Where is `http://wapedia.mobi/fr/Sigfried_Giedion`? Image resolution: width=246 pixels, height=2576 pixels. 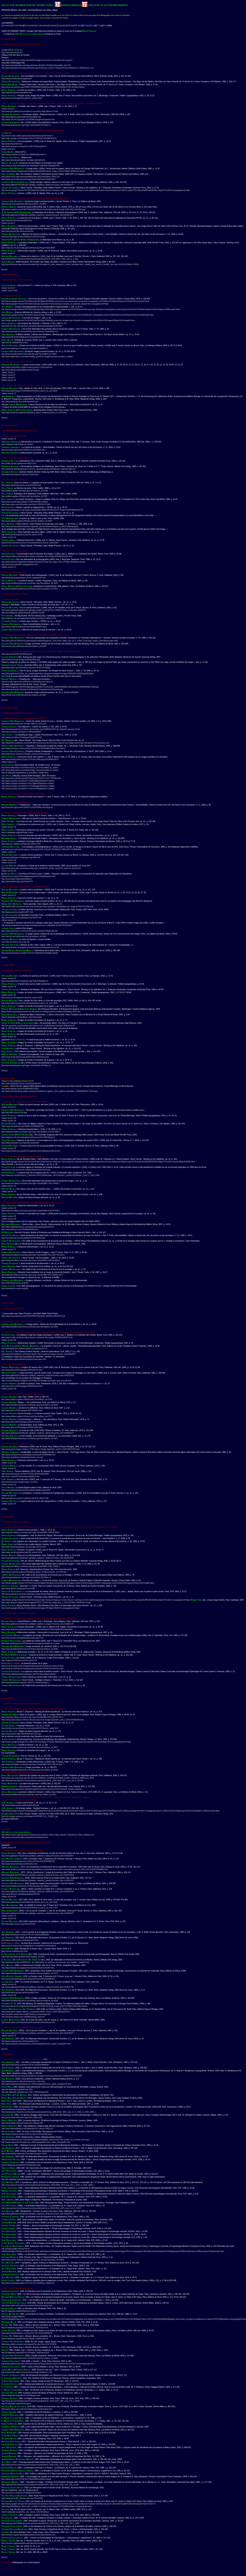
http://wapedia.mobi/fr/Sigfried_Giedion is located at coordinates (17, 444).